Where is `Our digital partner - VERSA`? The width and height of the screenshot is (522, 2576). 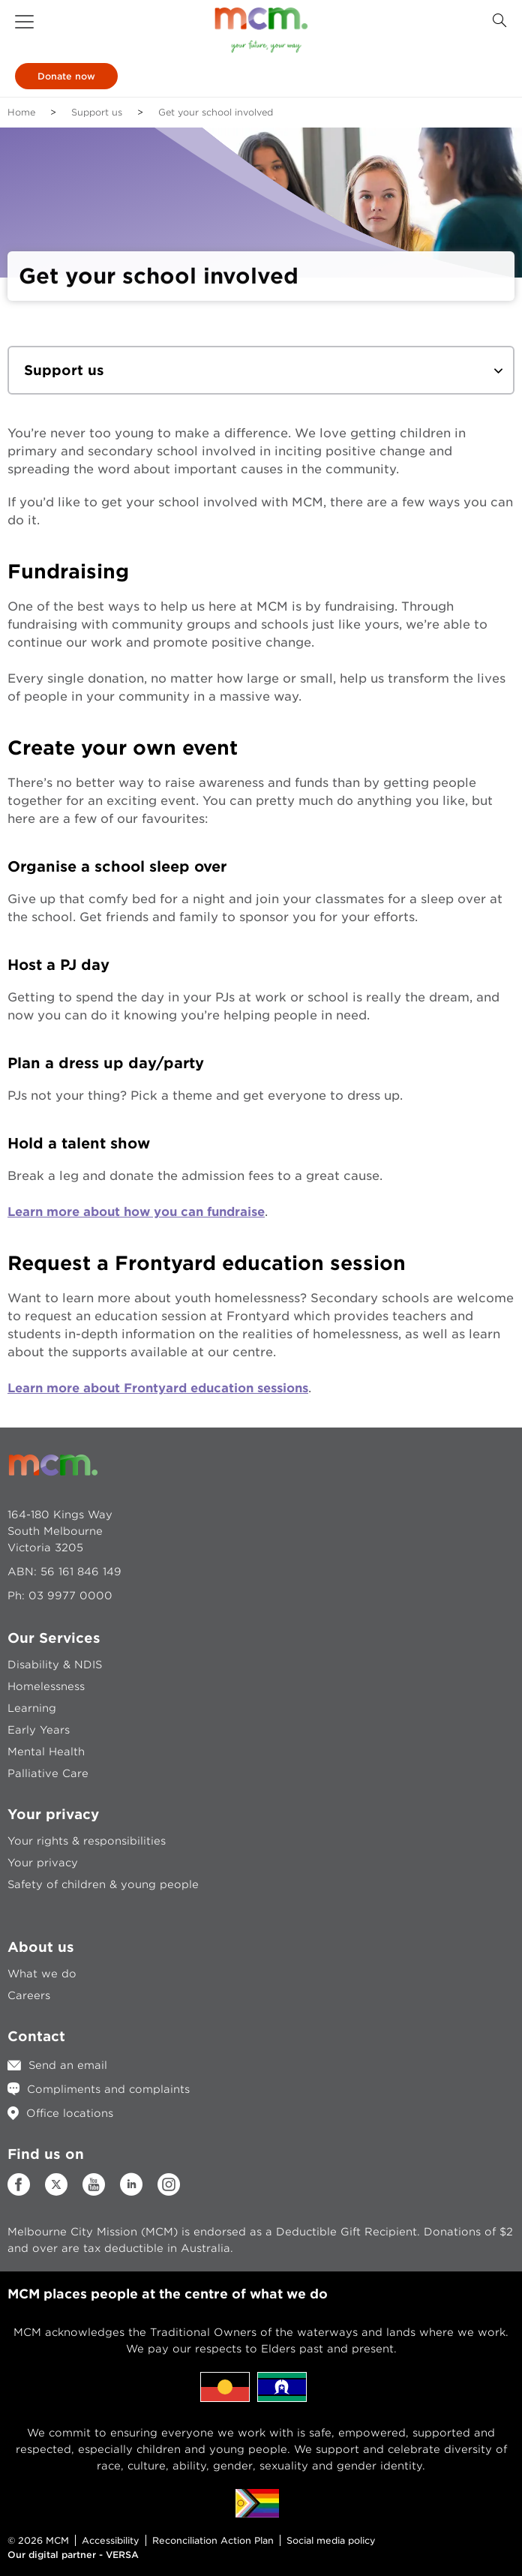
Our digital partner - VERSA is located at coordinates (73, 2554).